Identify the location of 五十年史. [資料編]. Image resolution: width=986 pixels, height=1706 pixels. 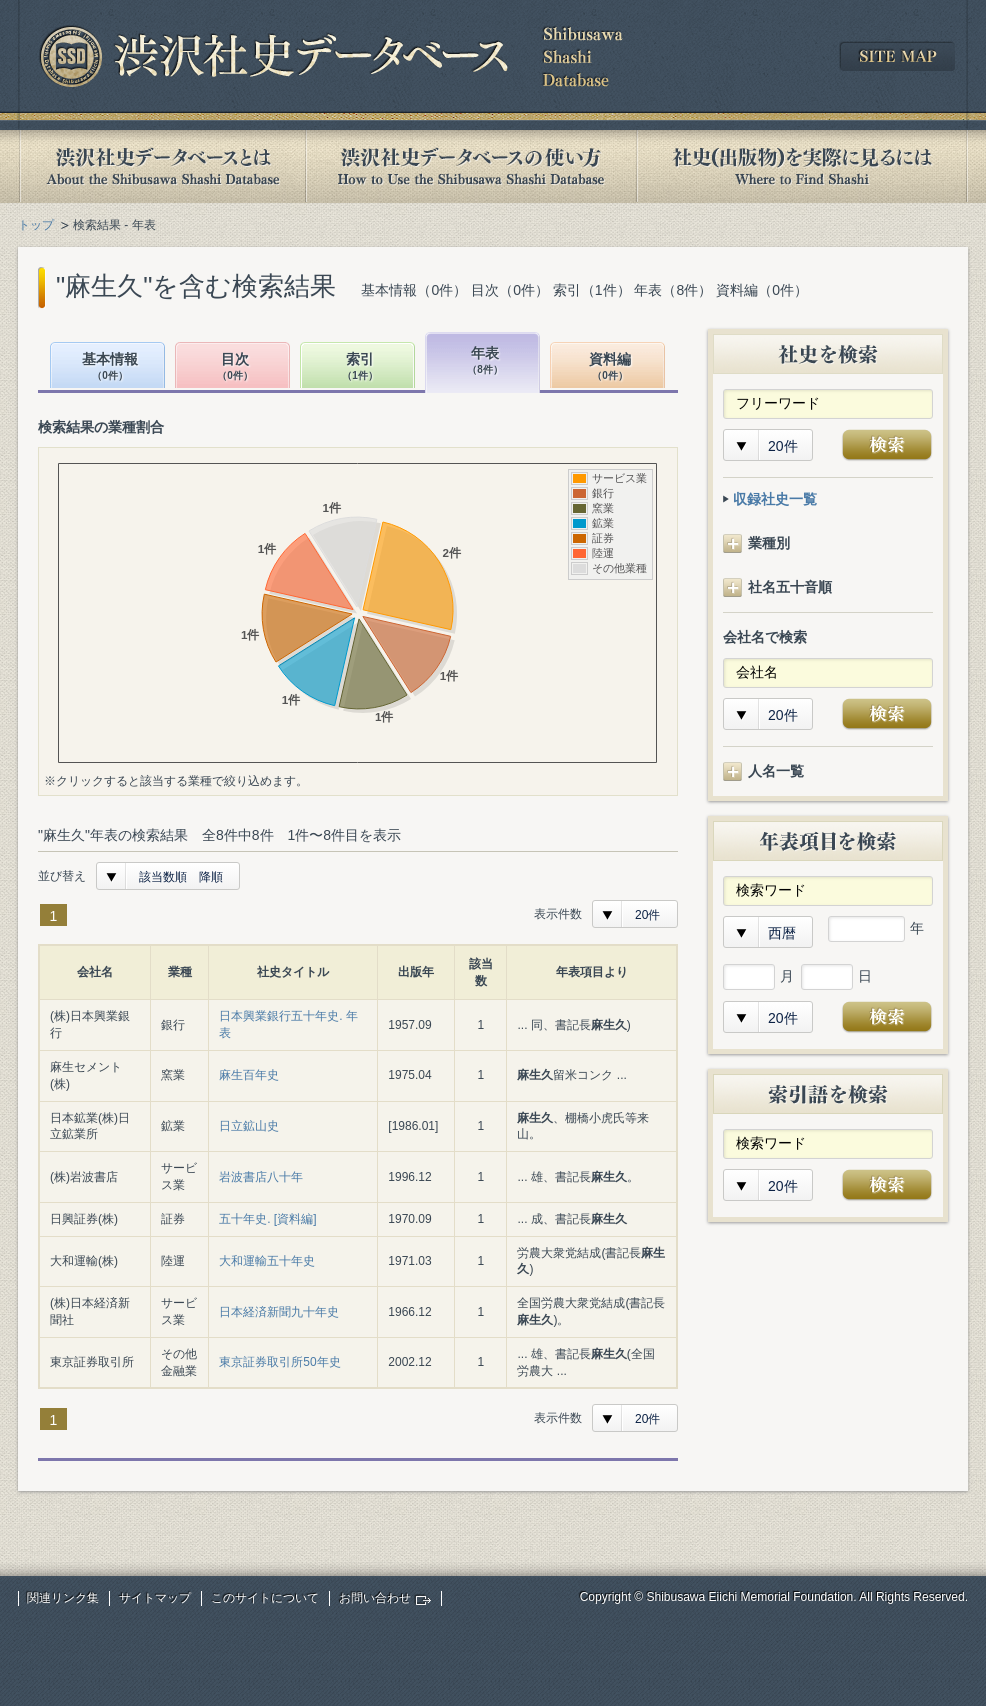
(267, 1219).